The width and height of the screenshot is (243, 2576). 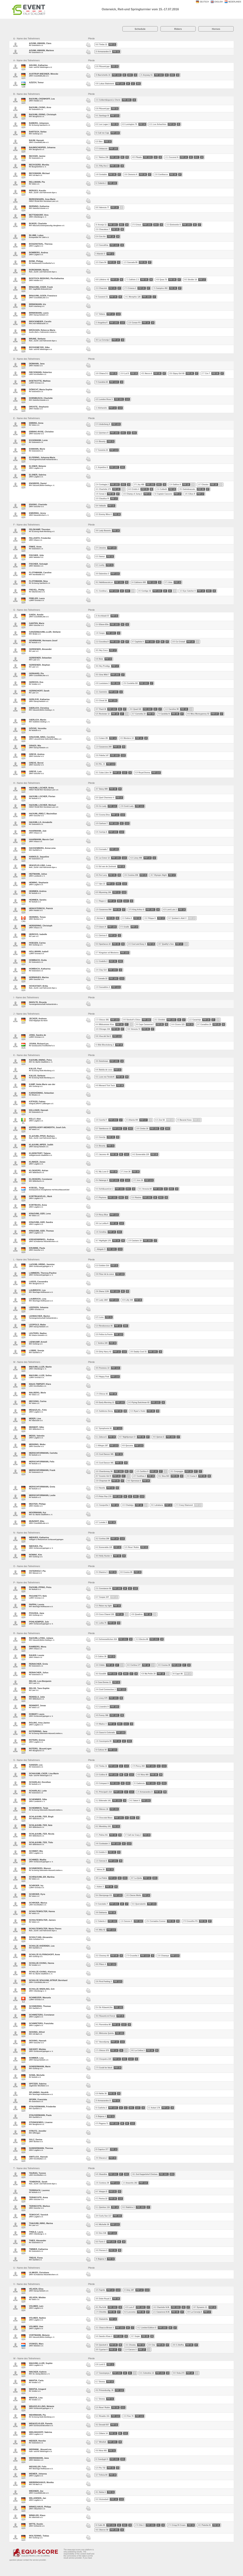 I want to click on NEDERLANDS, so click(x=234, y=2).